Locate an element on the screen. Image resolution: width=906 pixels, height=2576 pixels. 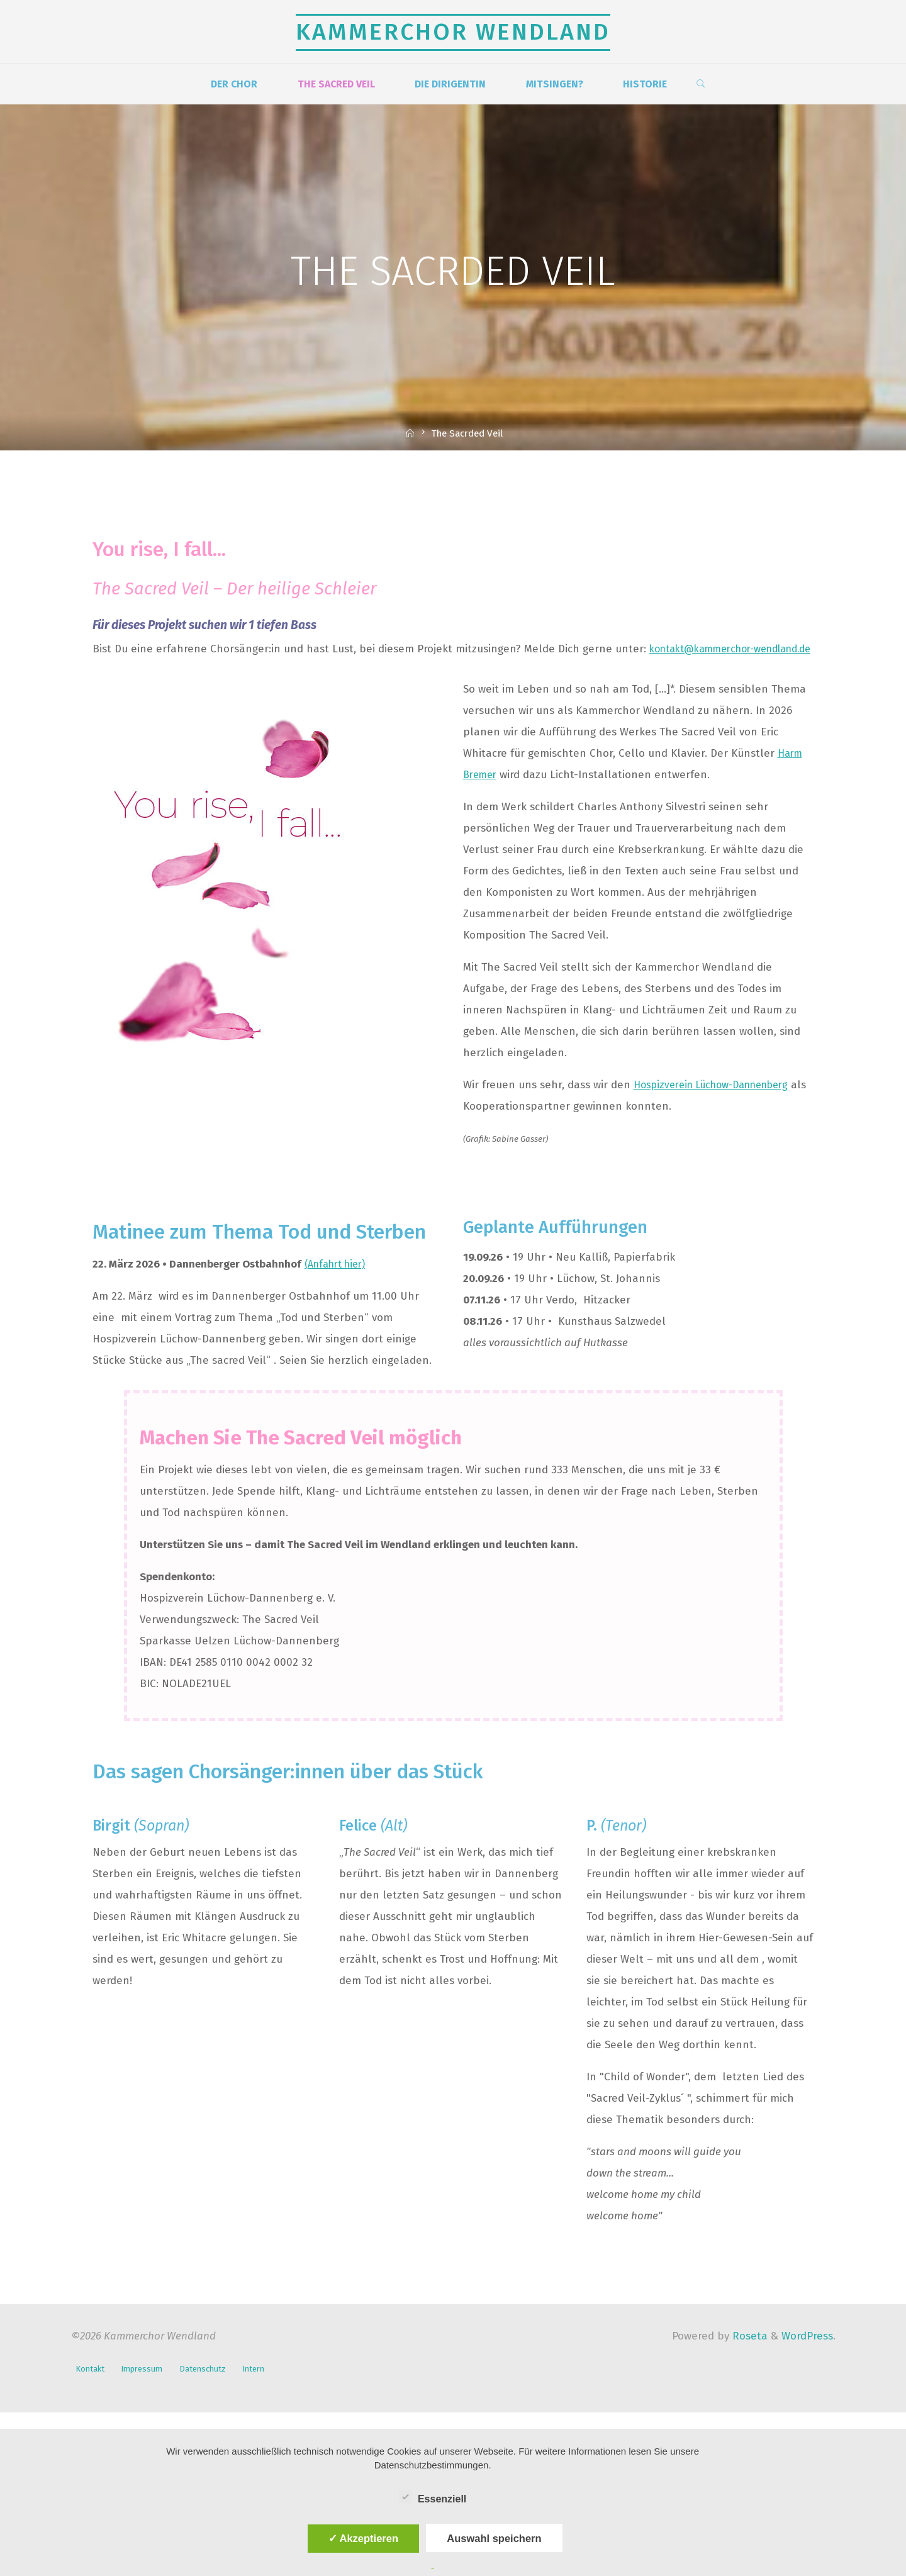
Roseta is located at coordinates (748, 2357).